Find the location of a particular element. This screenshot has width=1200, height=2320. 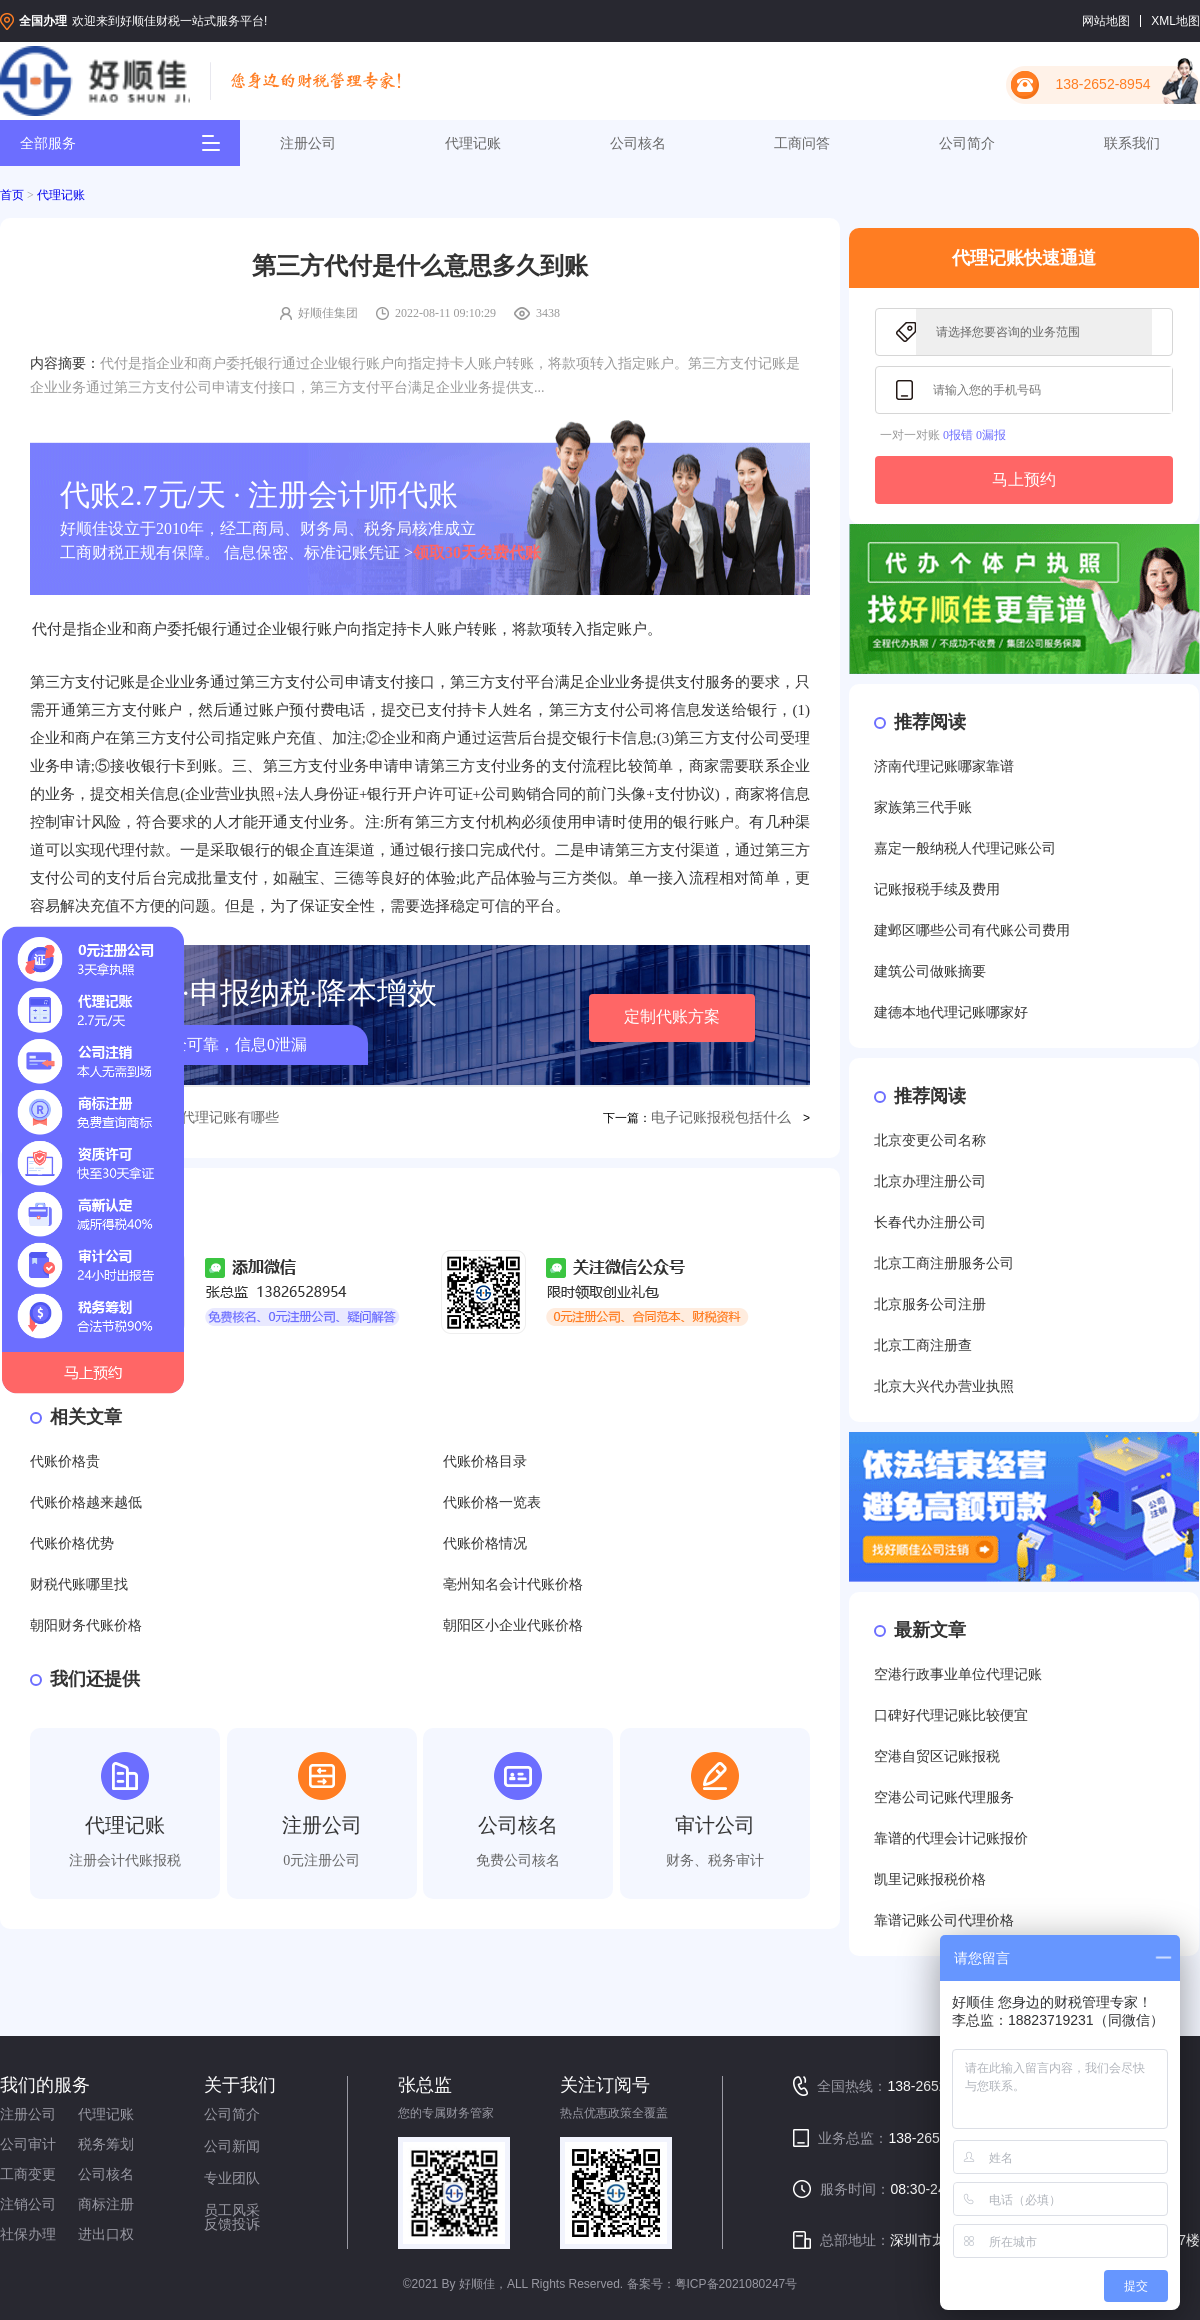

公司核名 is located at coordinates (638, 143).